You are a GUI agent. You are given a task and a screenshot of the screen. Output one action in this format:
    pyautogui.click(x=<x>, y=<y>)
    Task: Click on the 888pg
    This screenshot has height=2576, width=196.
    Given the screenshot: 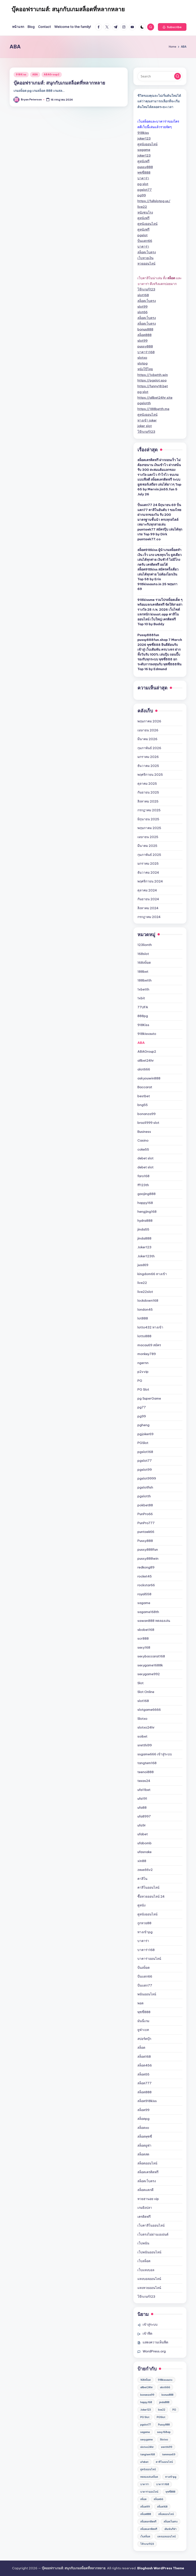 What is the action you would take?
    pyautogui.click(x=142, y=1016)
    